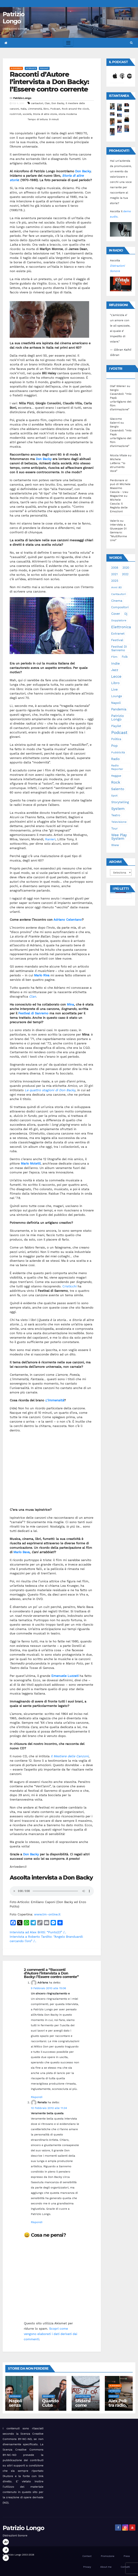  I want to click on Press, so click(127, 2556).